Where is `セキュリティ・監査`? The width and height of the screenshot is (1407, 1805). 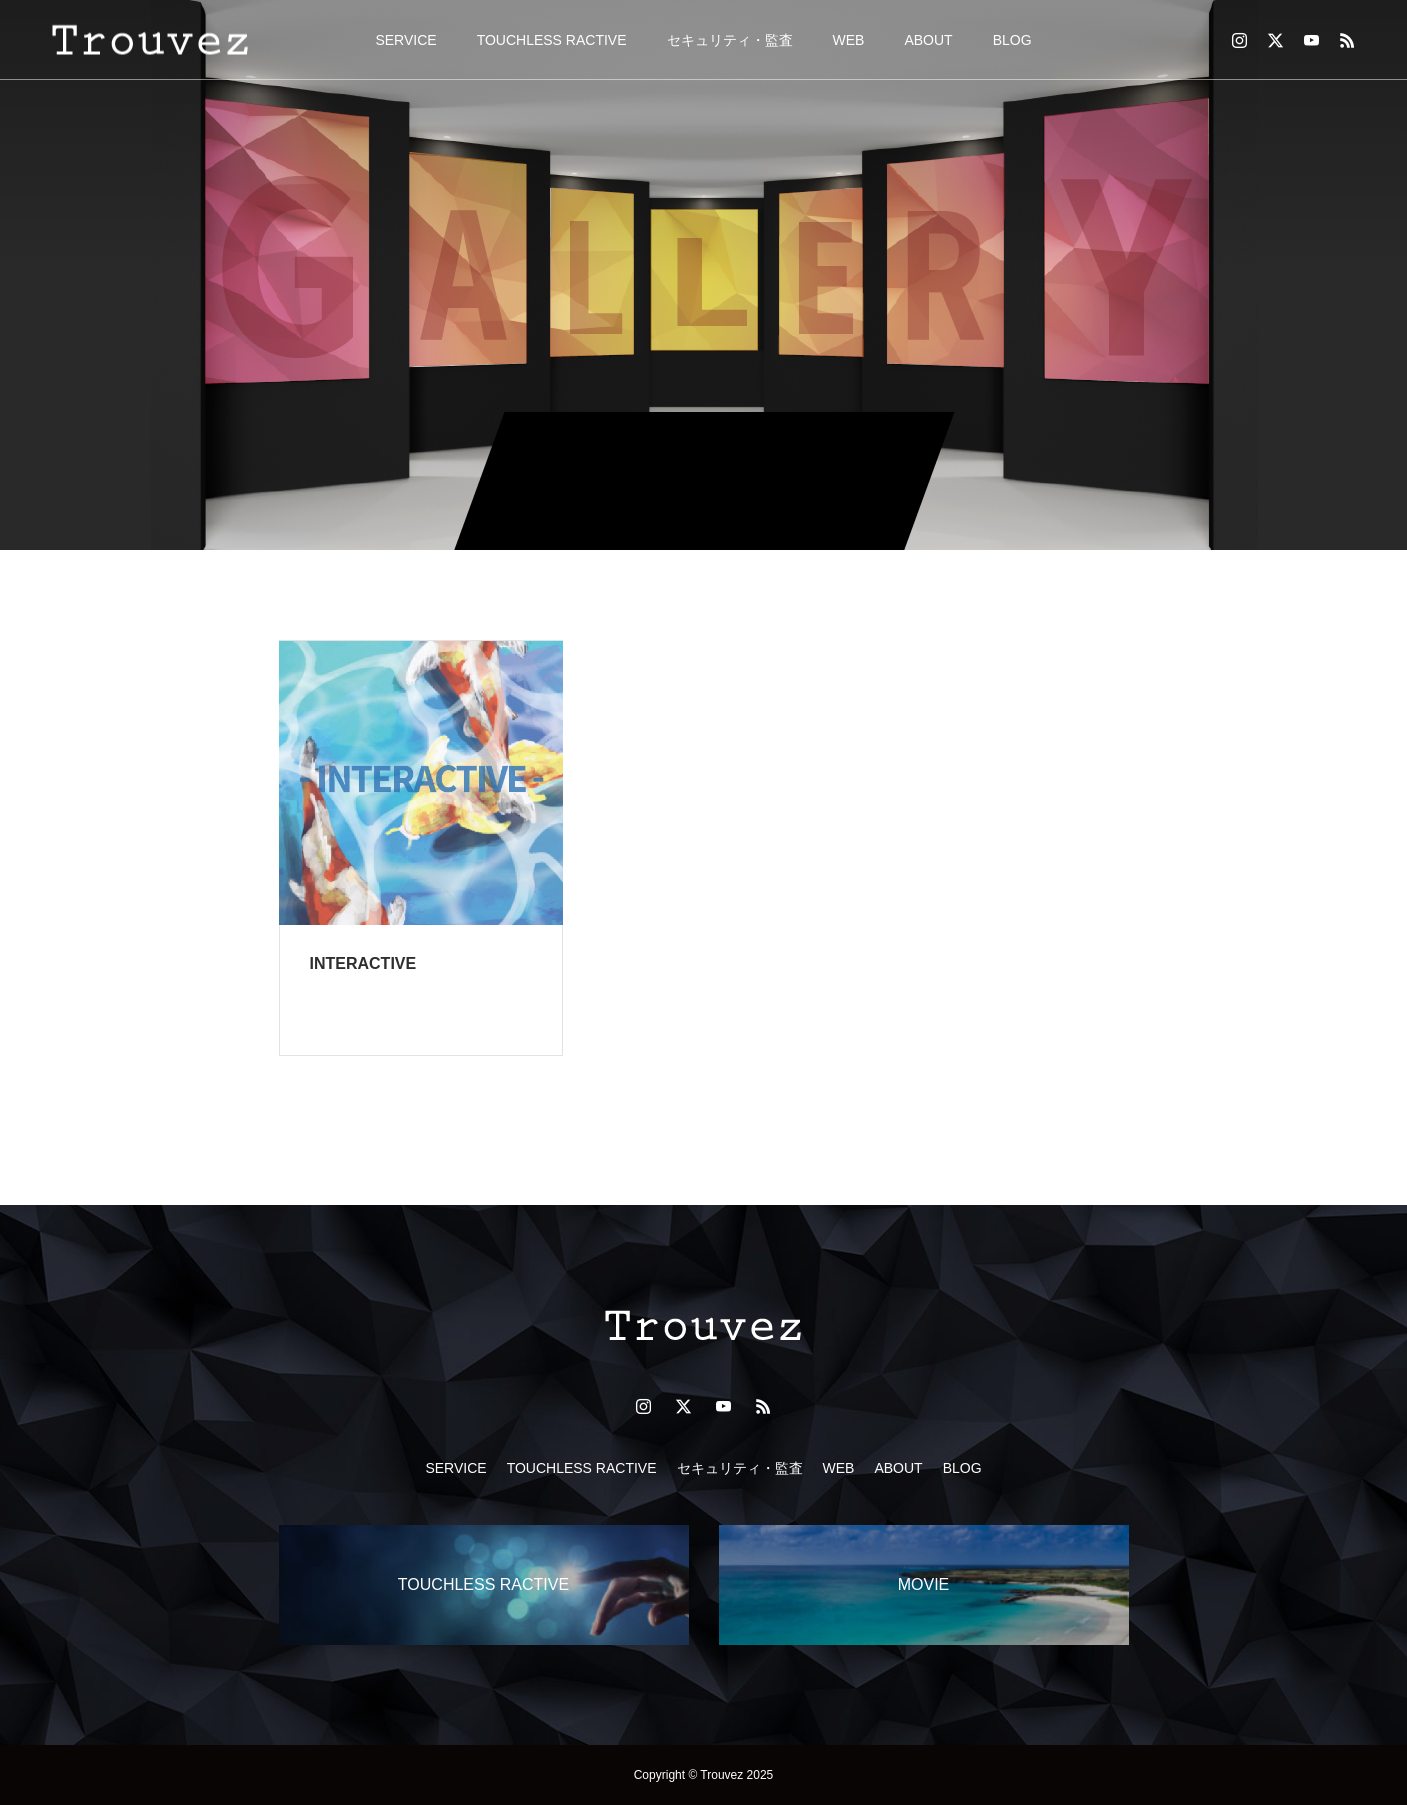
セキュリティ・監査 is located at coordinates (730, 40).